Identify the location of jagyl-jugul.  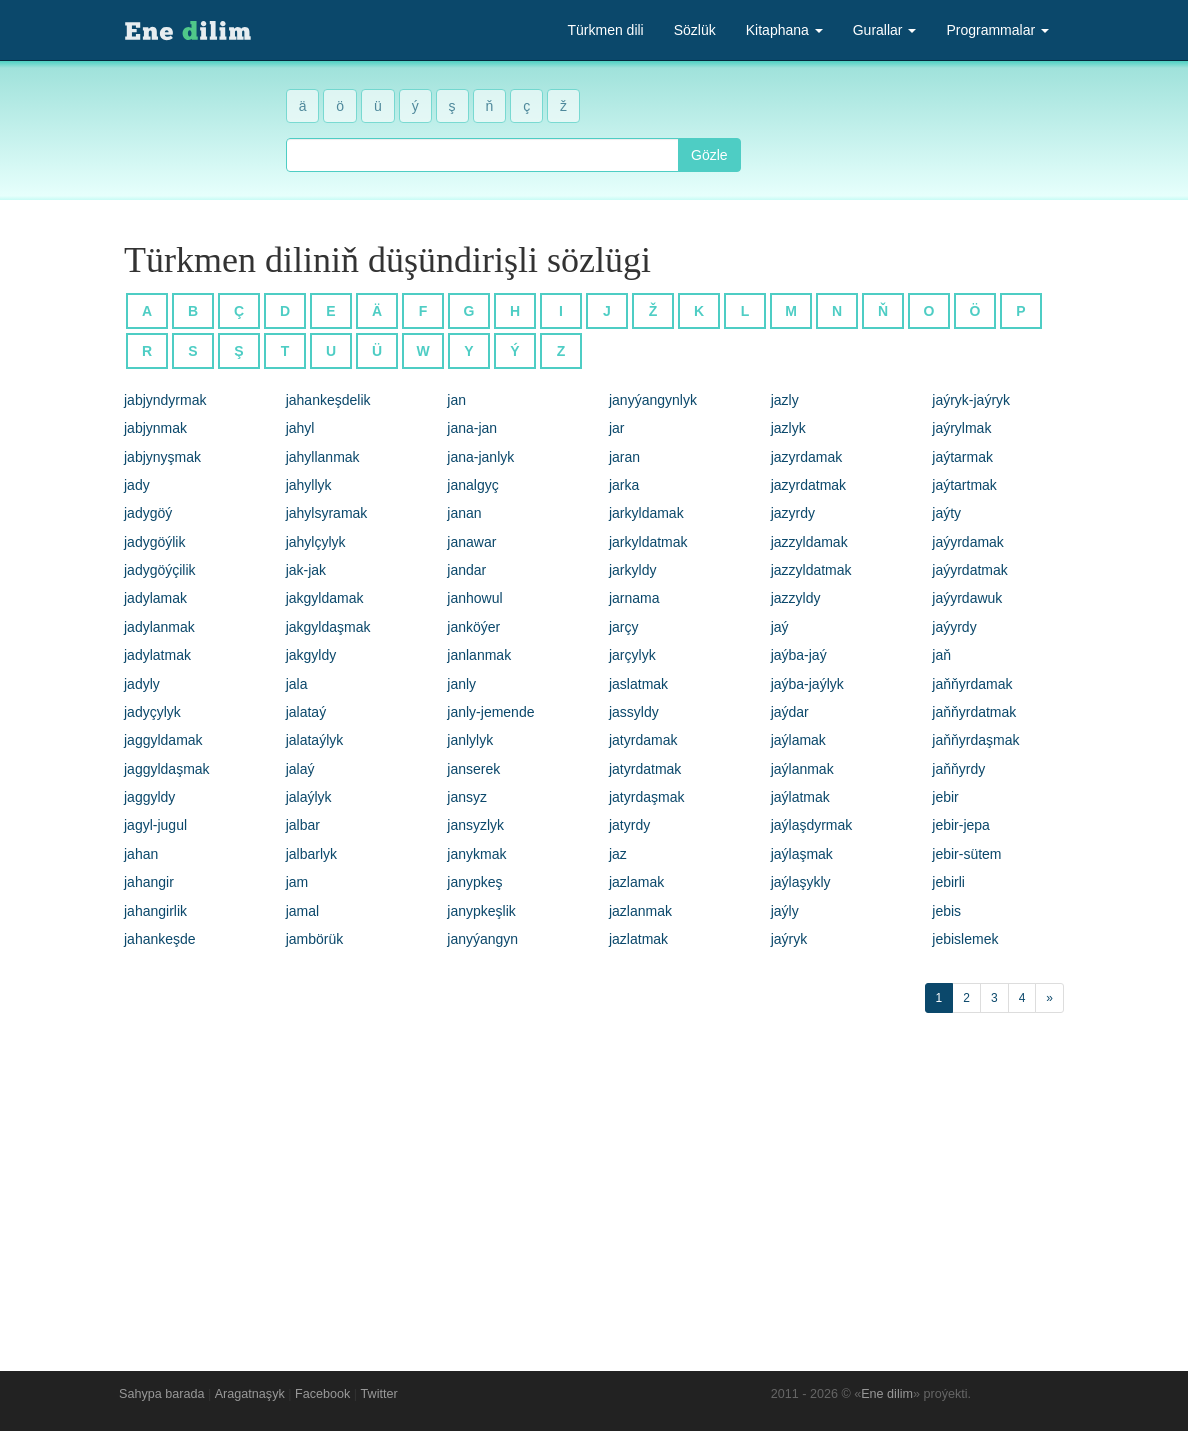
(155, 825).